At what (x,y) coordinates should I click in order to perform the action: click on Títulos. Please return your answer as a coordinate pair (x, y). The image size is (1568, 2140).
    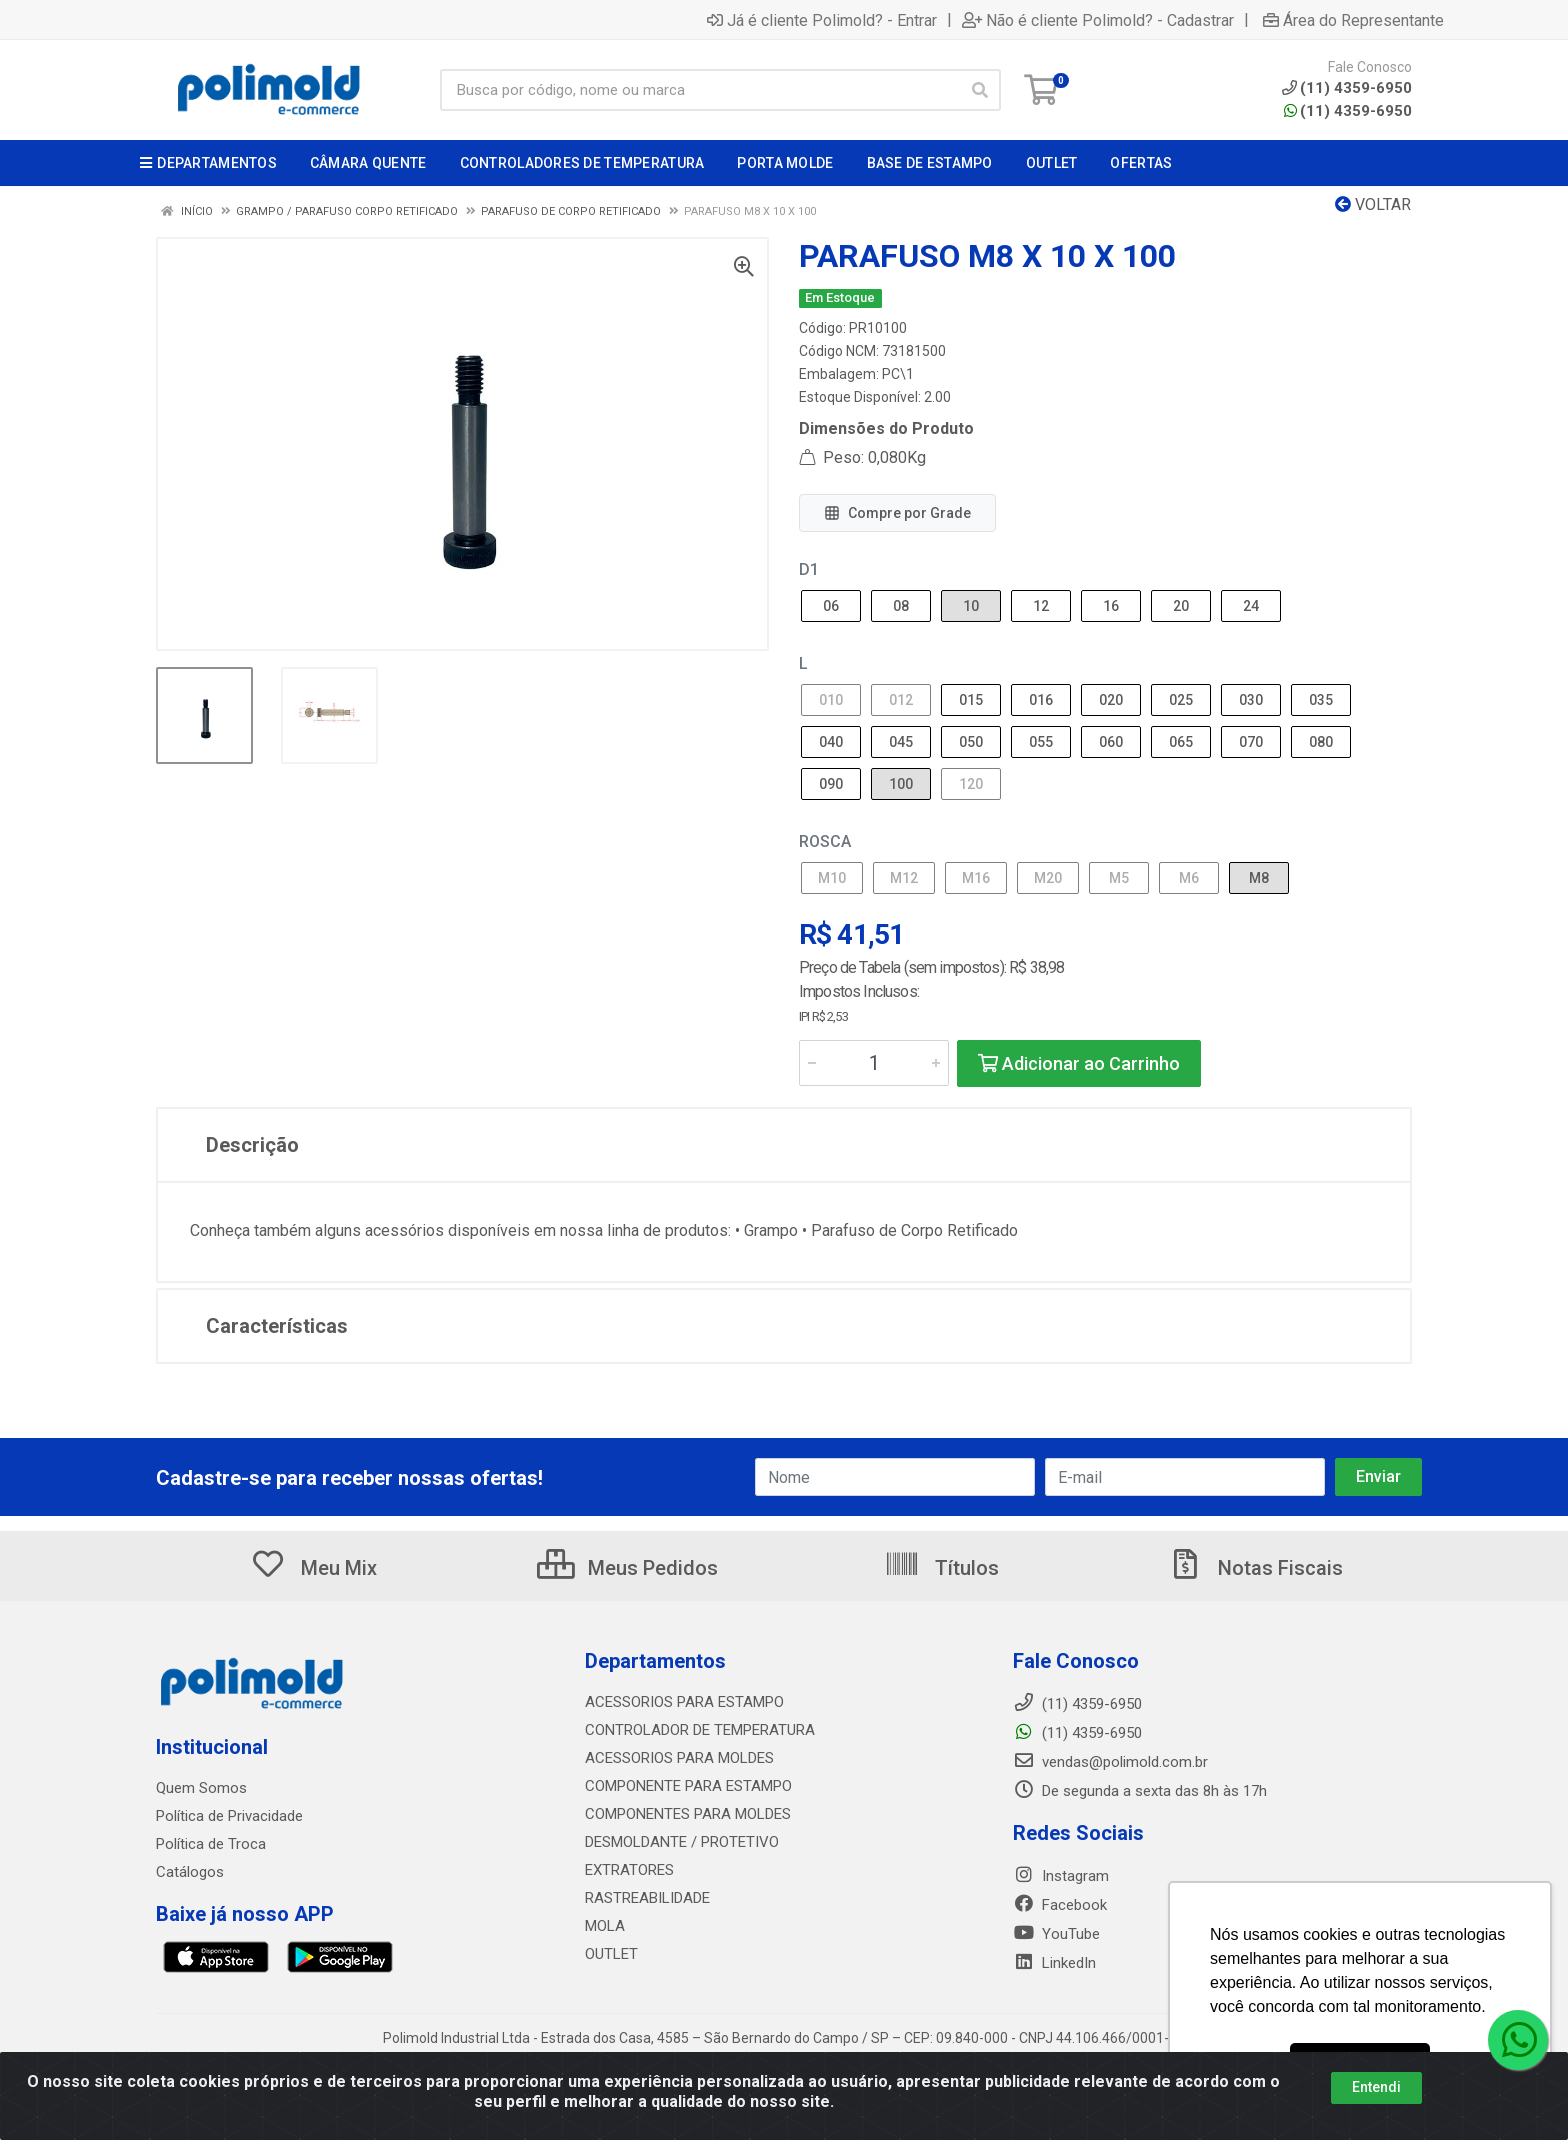
    Looking at the image, I should click on (941, 1568).